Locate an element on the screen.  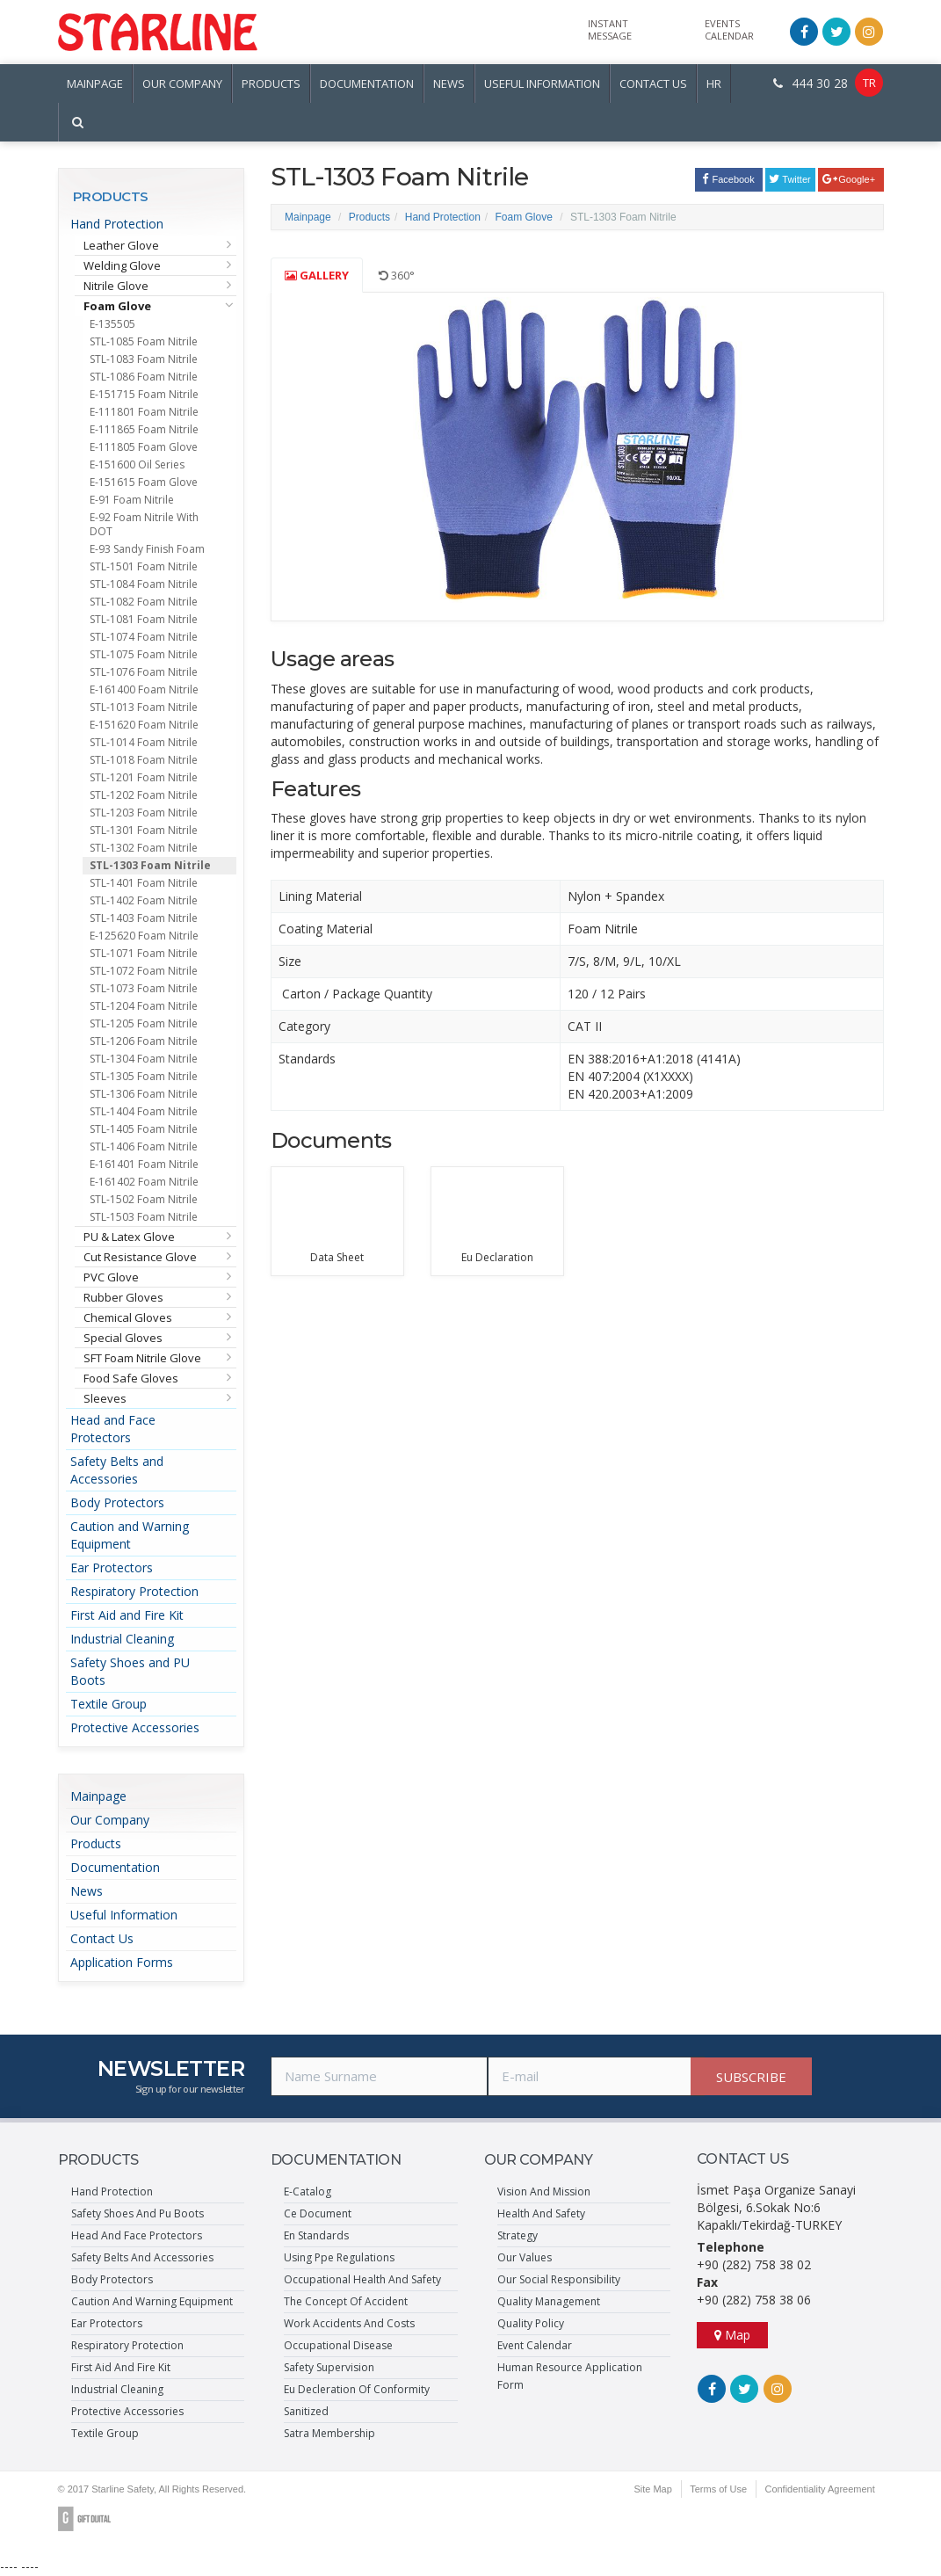
Terms of Use is located at coordinates (717, 2489).